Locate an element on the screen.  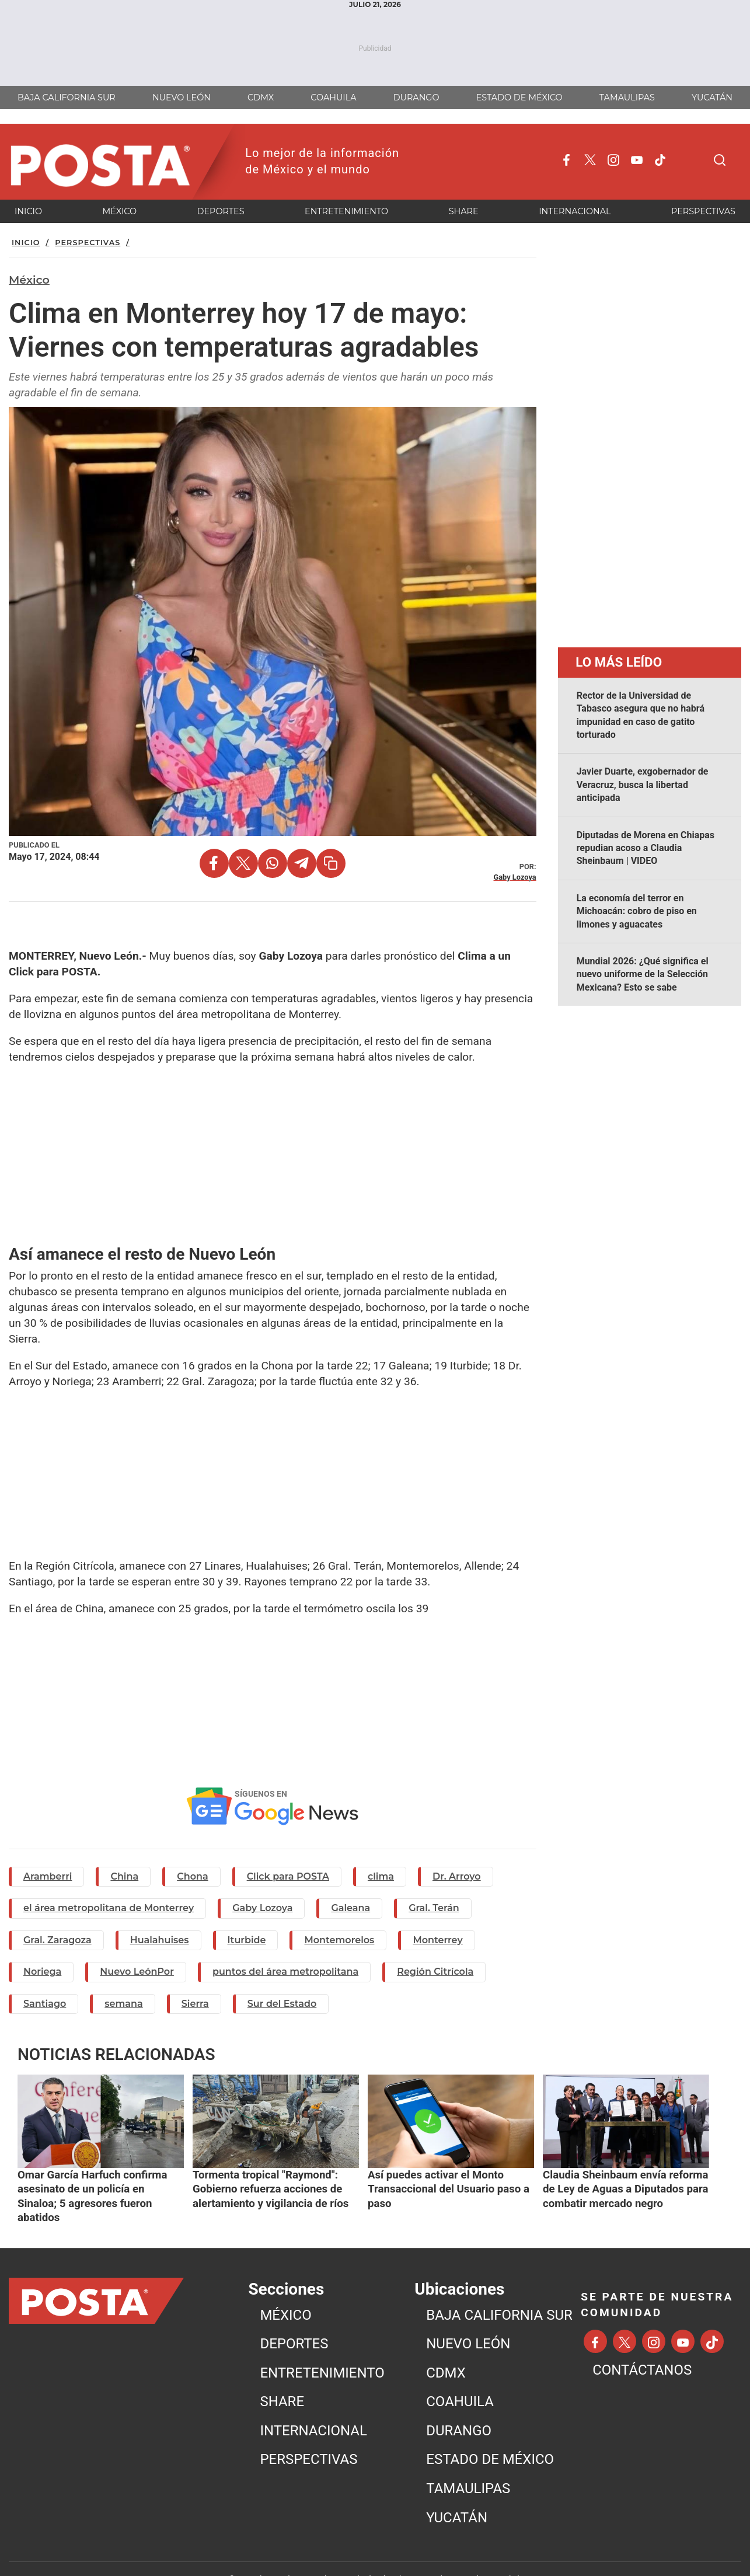
ENTRETENIMIENTO is located at coordinates (322, 2349).